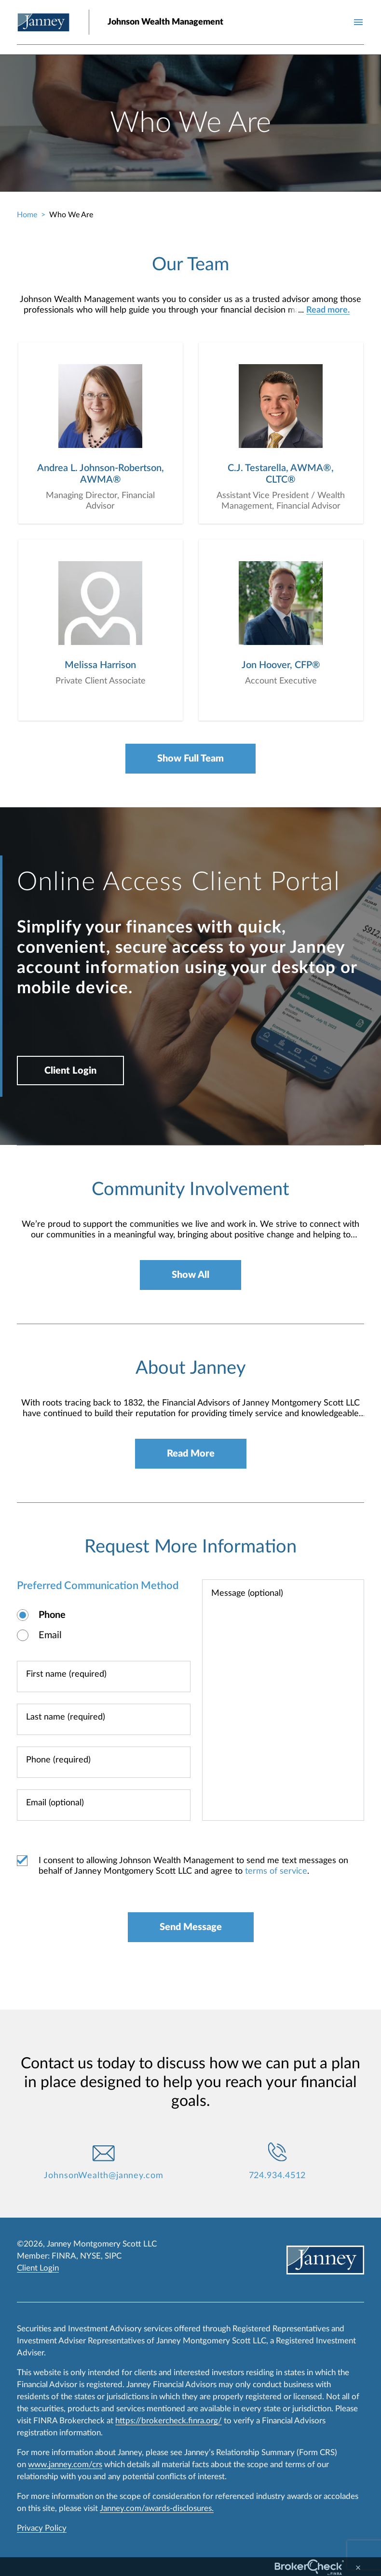  I want to click on Show All, so click(190, 1275).